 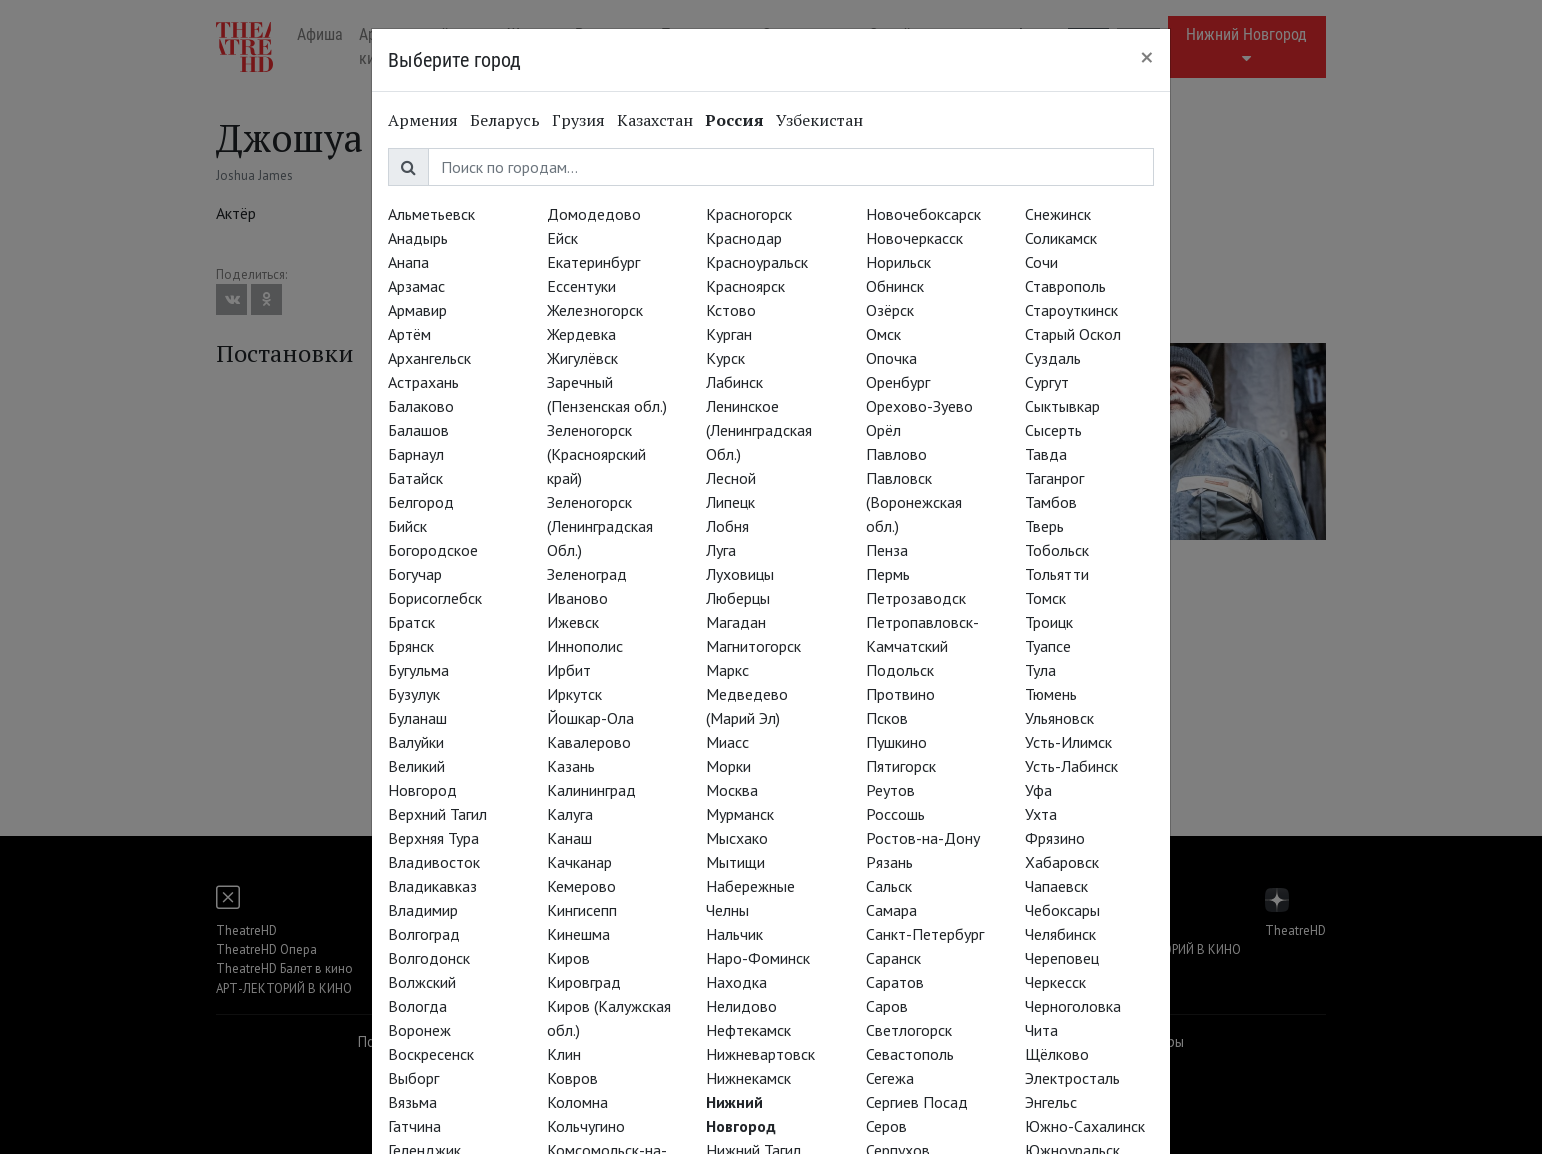 What do you see at coordinates (736, 622) in the screenshot?
I see `Магадан` at bounding box center [736, 622].